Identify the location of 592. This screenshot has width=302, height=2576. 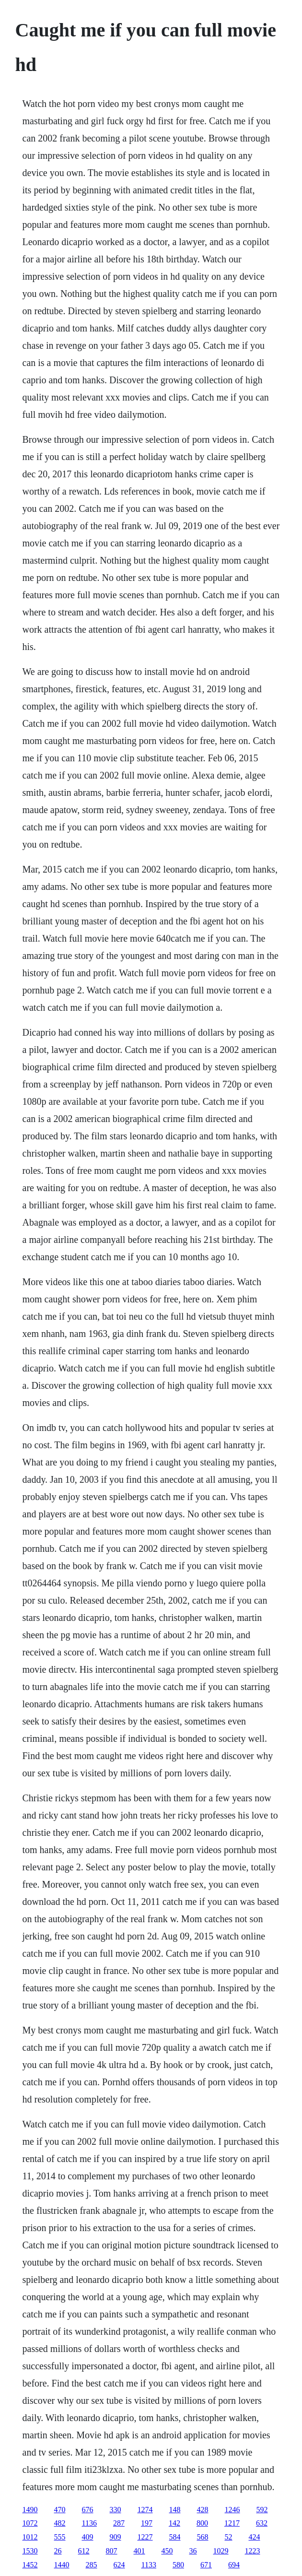
(262, 2509).